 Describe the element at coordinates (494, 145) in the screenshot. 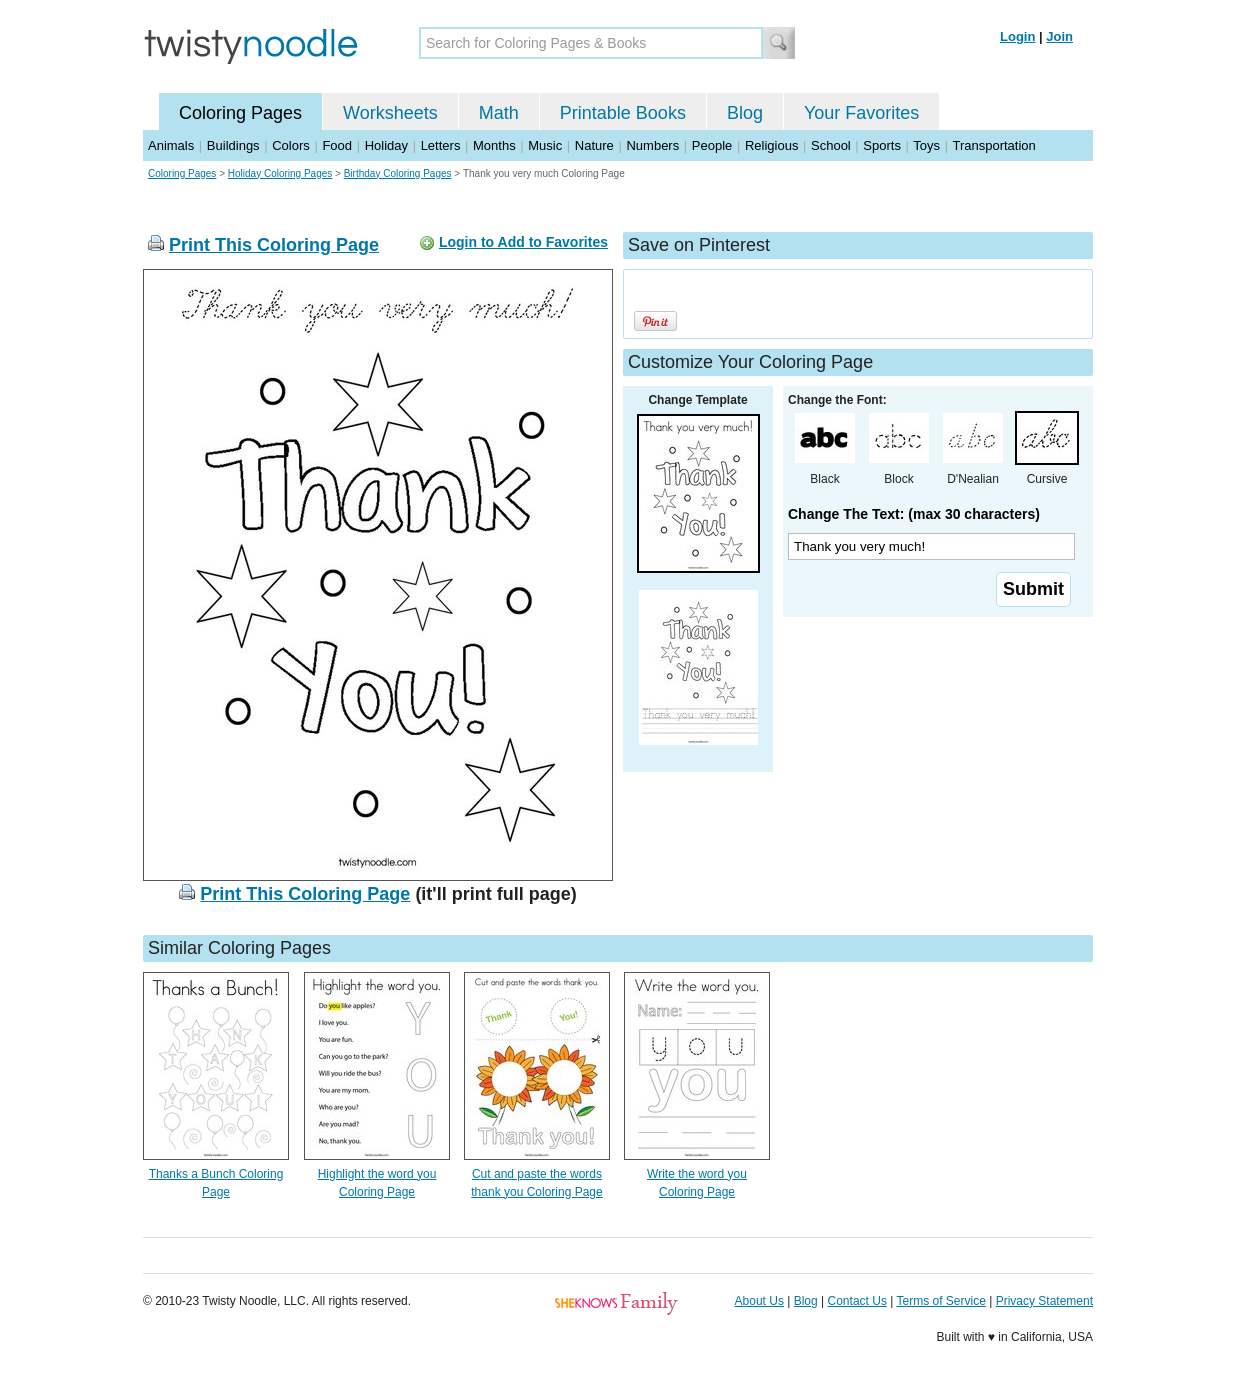

I see `Months` at that location.